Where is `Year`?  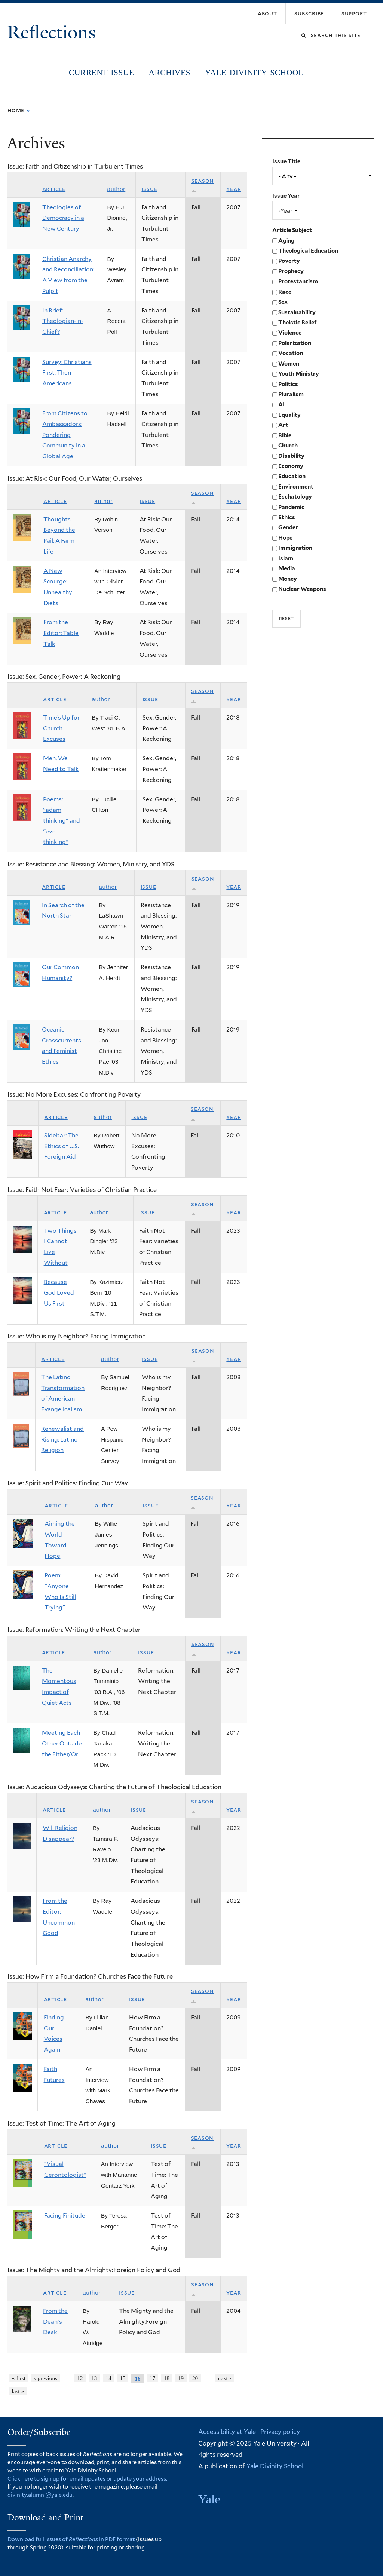 Year is located at coordinates (233, 188).